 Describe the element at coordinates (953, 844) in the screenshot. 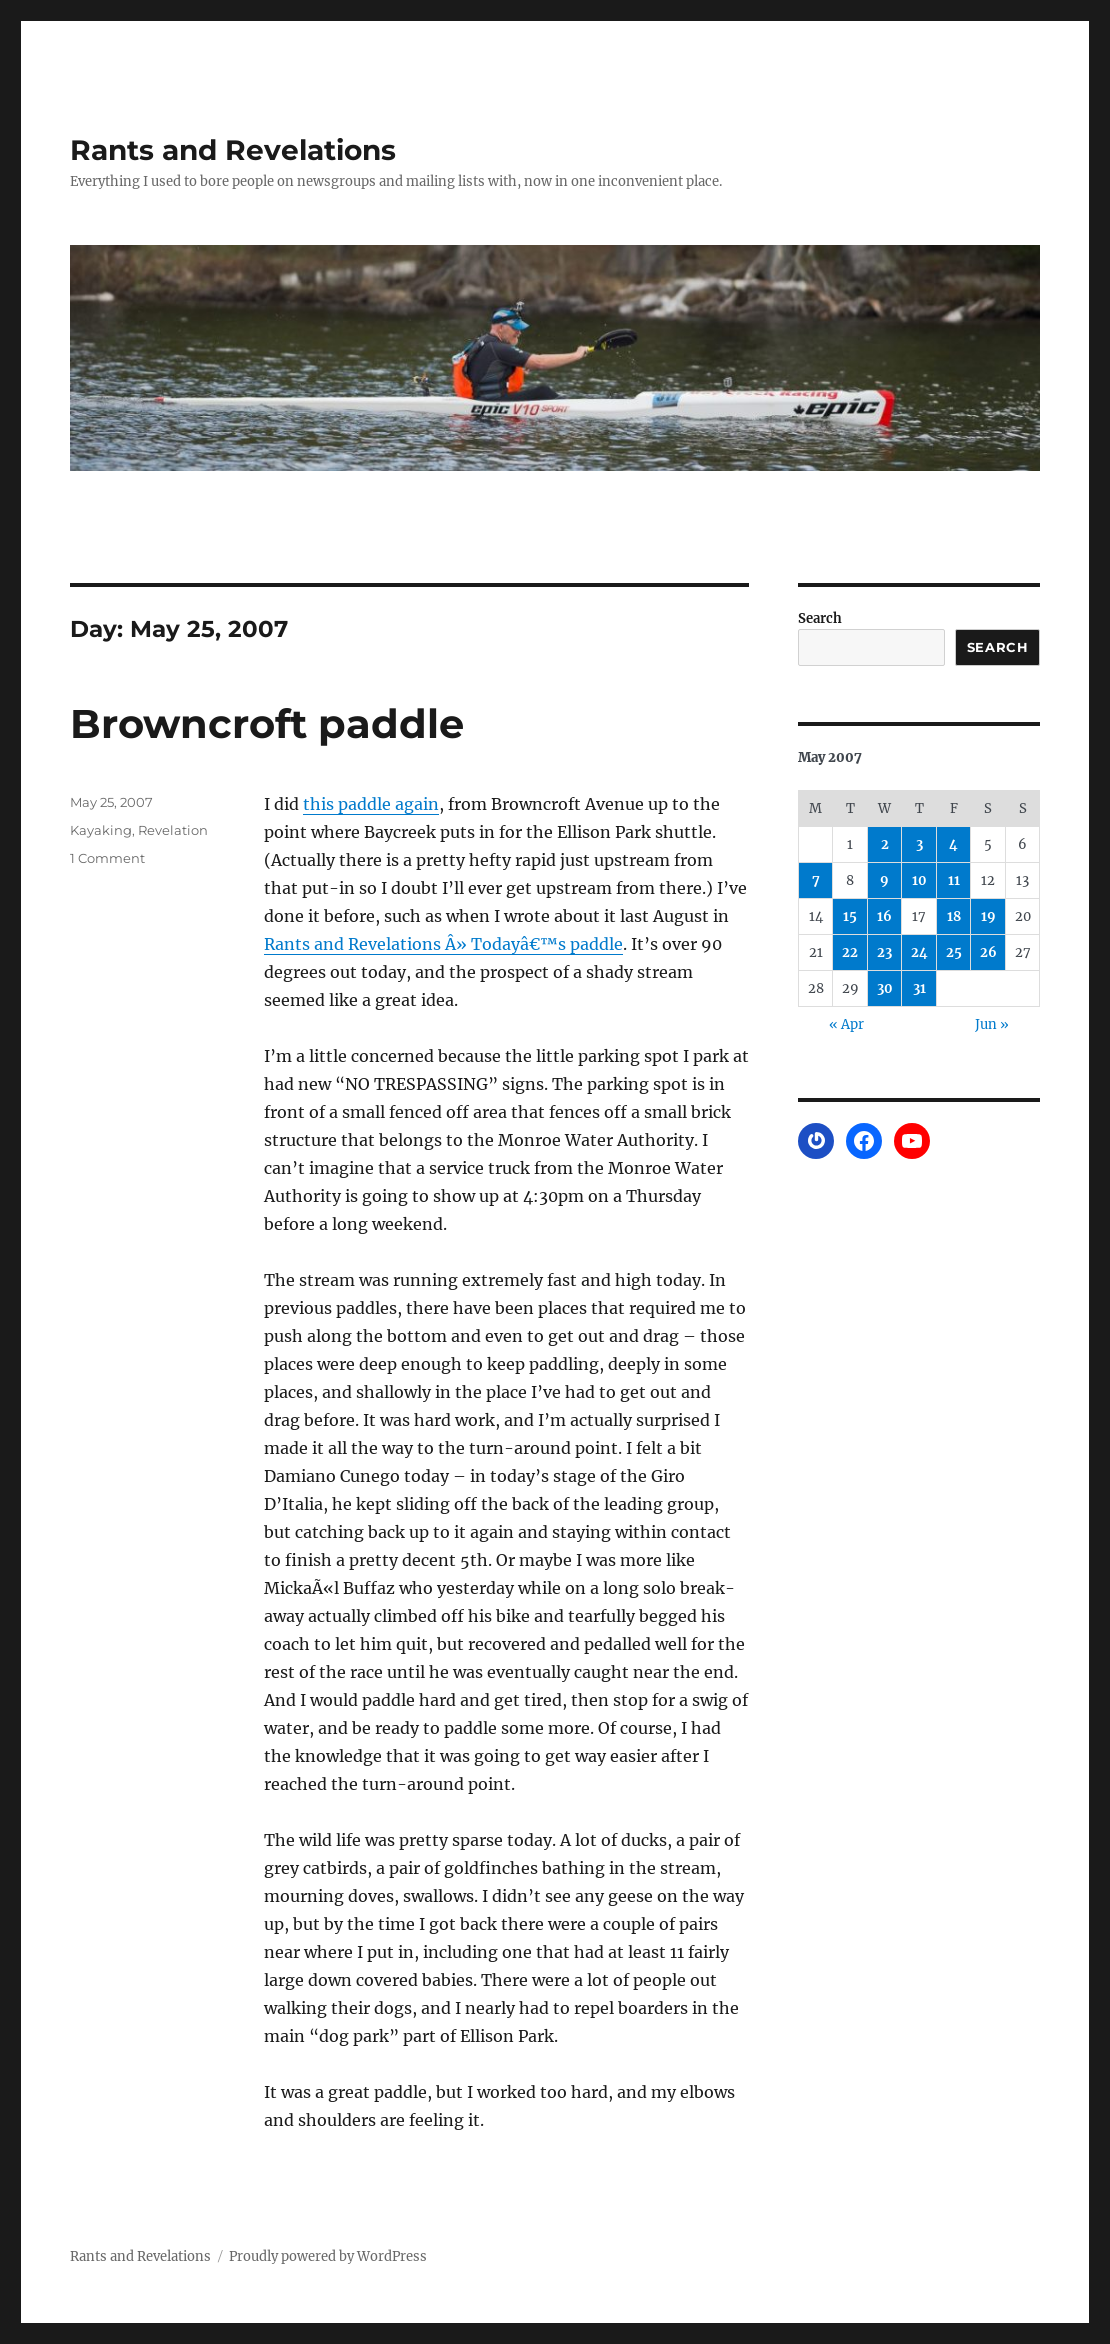

I see `4 [Posts published on May 4, 2007]` at that location.